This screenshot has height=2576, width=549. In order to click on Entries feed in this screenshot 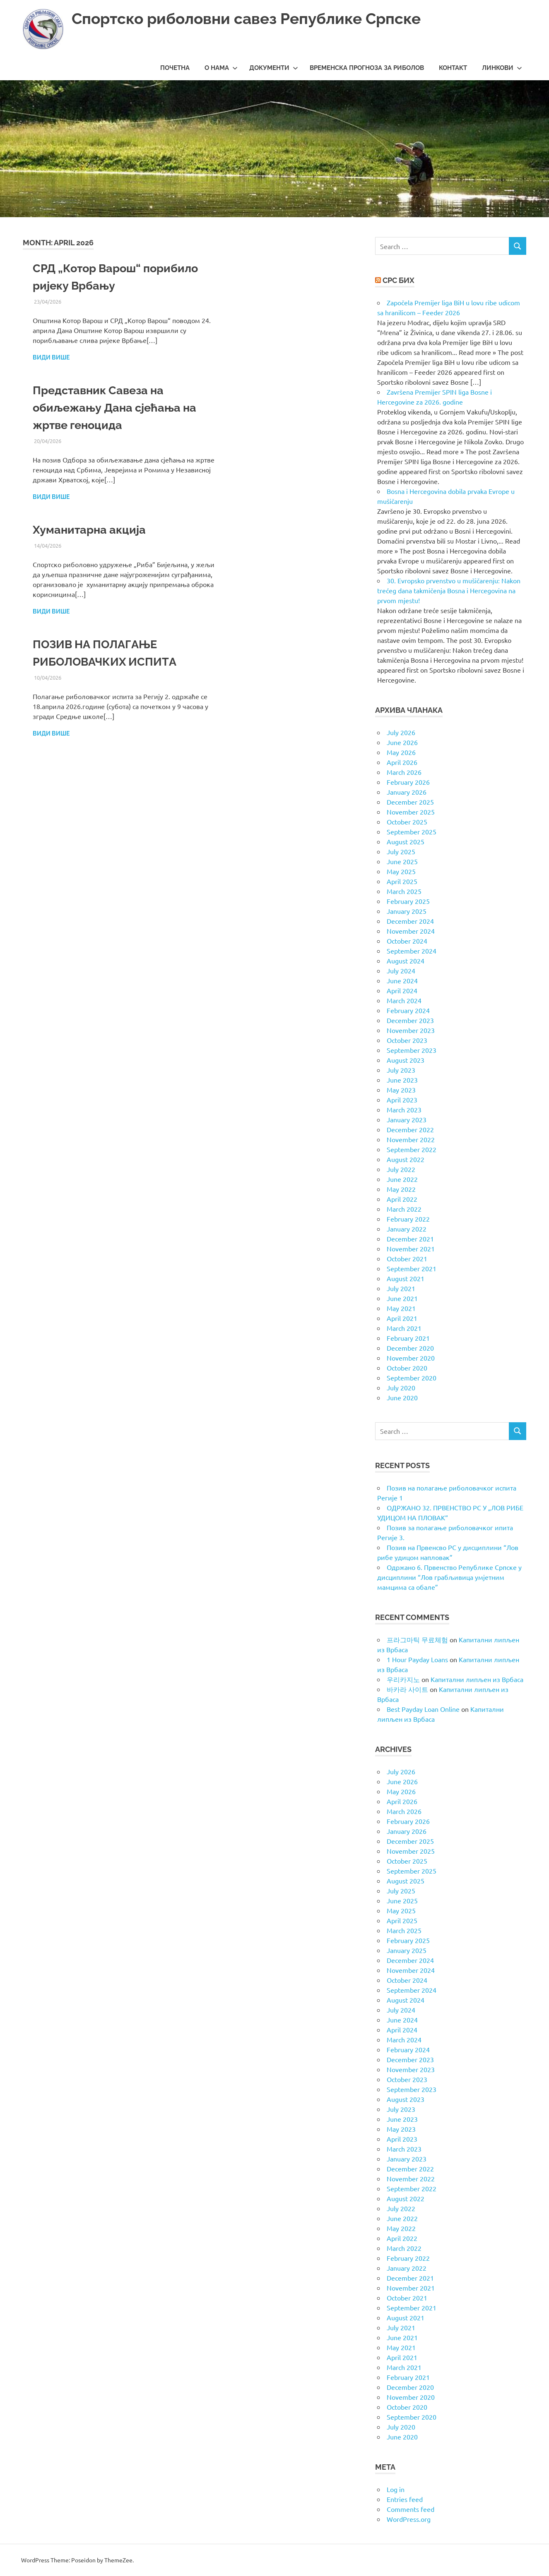, I will do `click(405, 2499)`.